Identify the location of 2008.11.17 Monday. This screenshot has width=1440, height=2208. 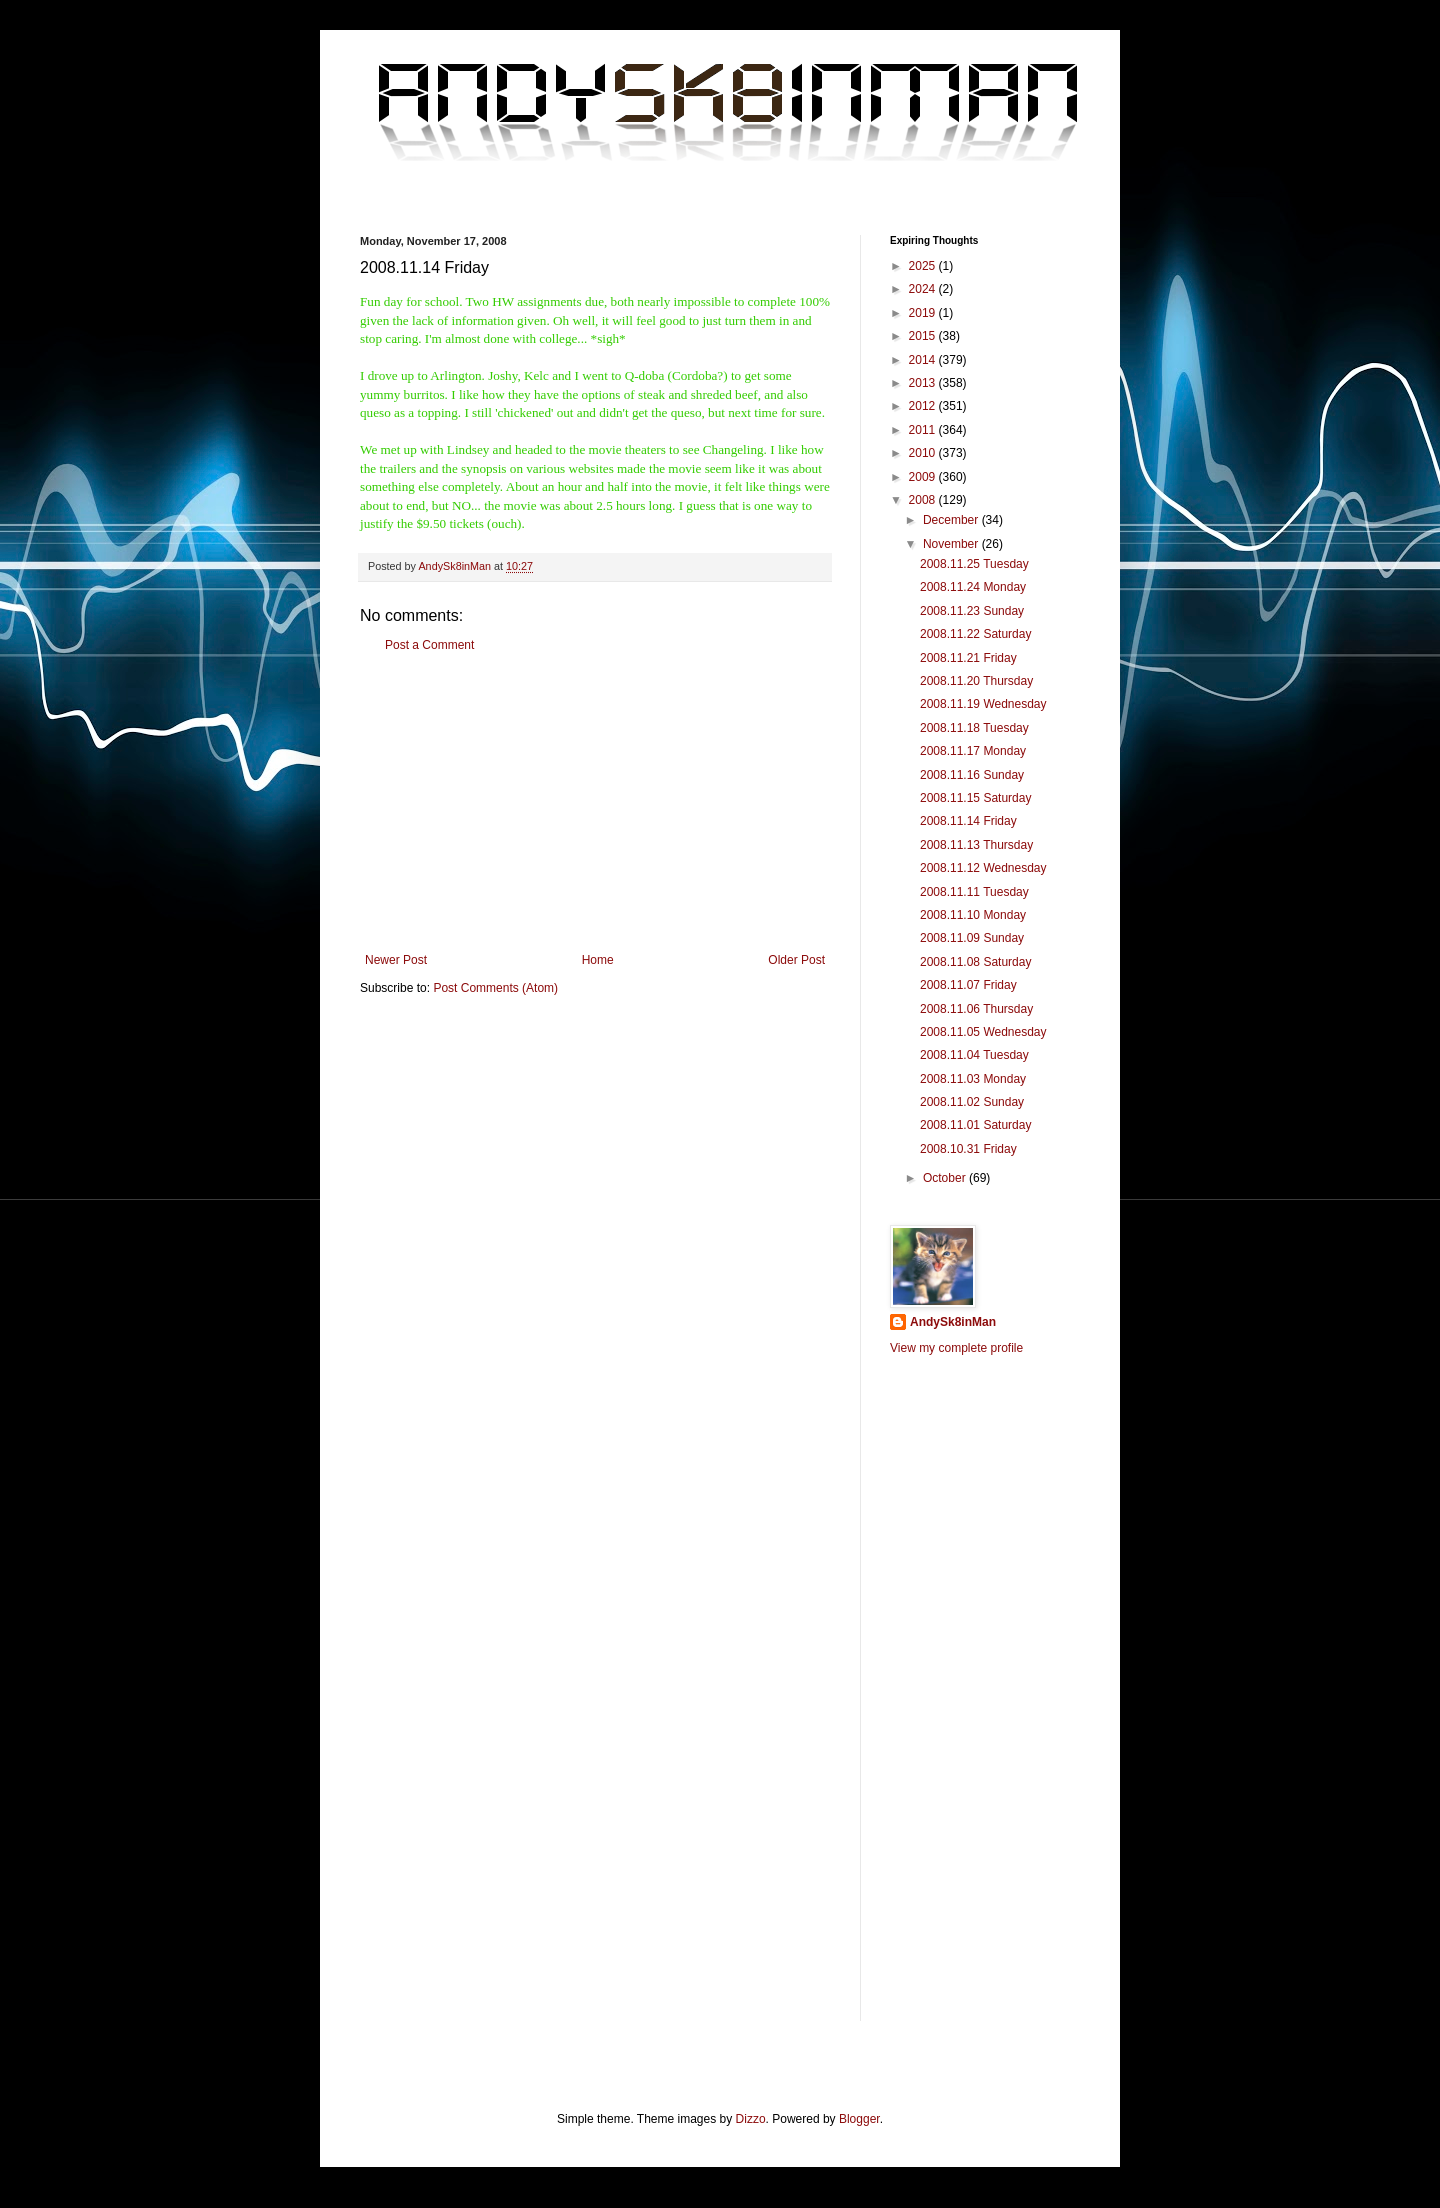
(973, 751).